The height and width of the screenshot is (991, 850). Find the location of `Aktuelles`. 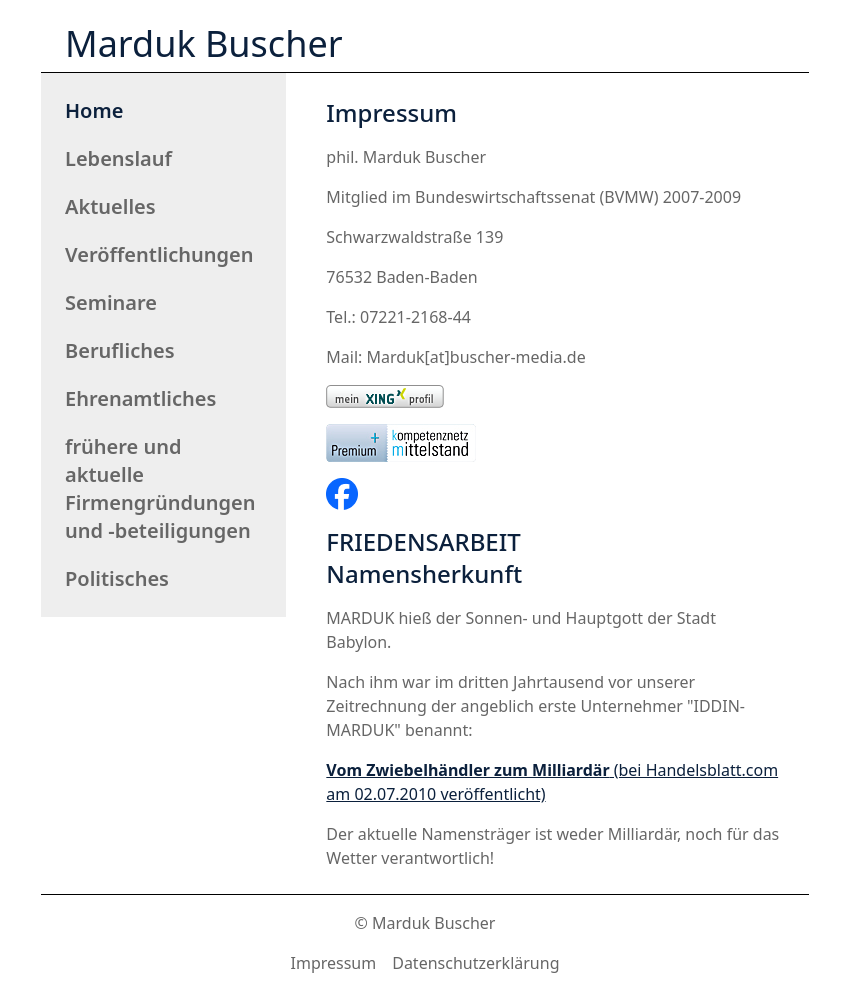

Aktuelles is located at coordinates (110, 206).